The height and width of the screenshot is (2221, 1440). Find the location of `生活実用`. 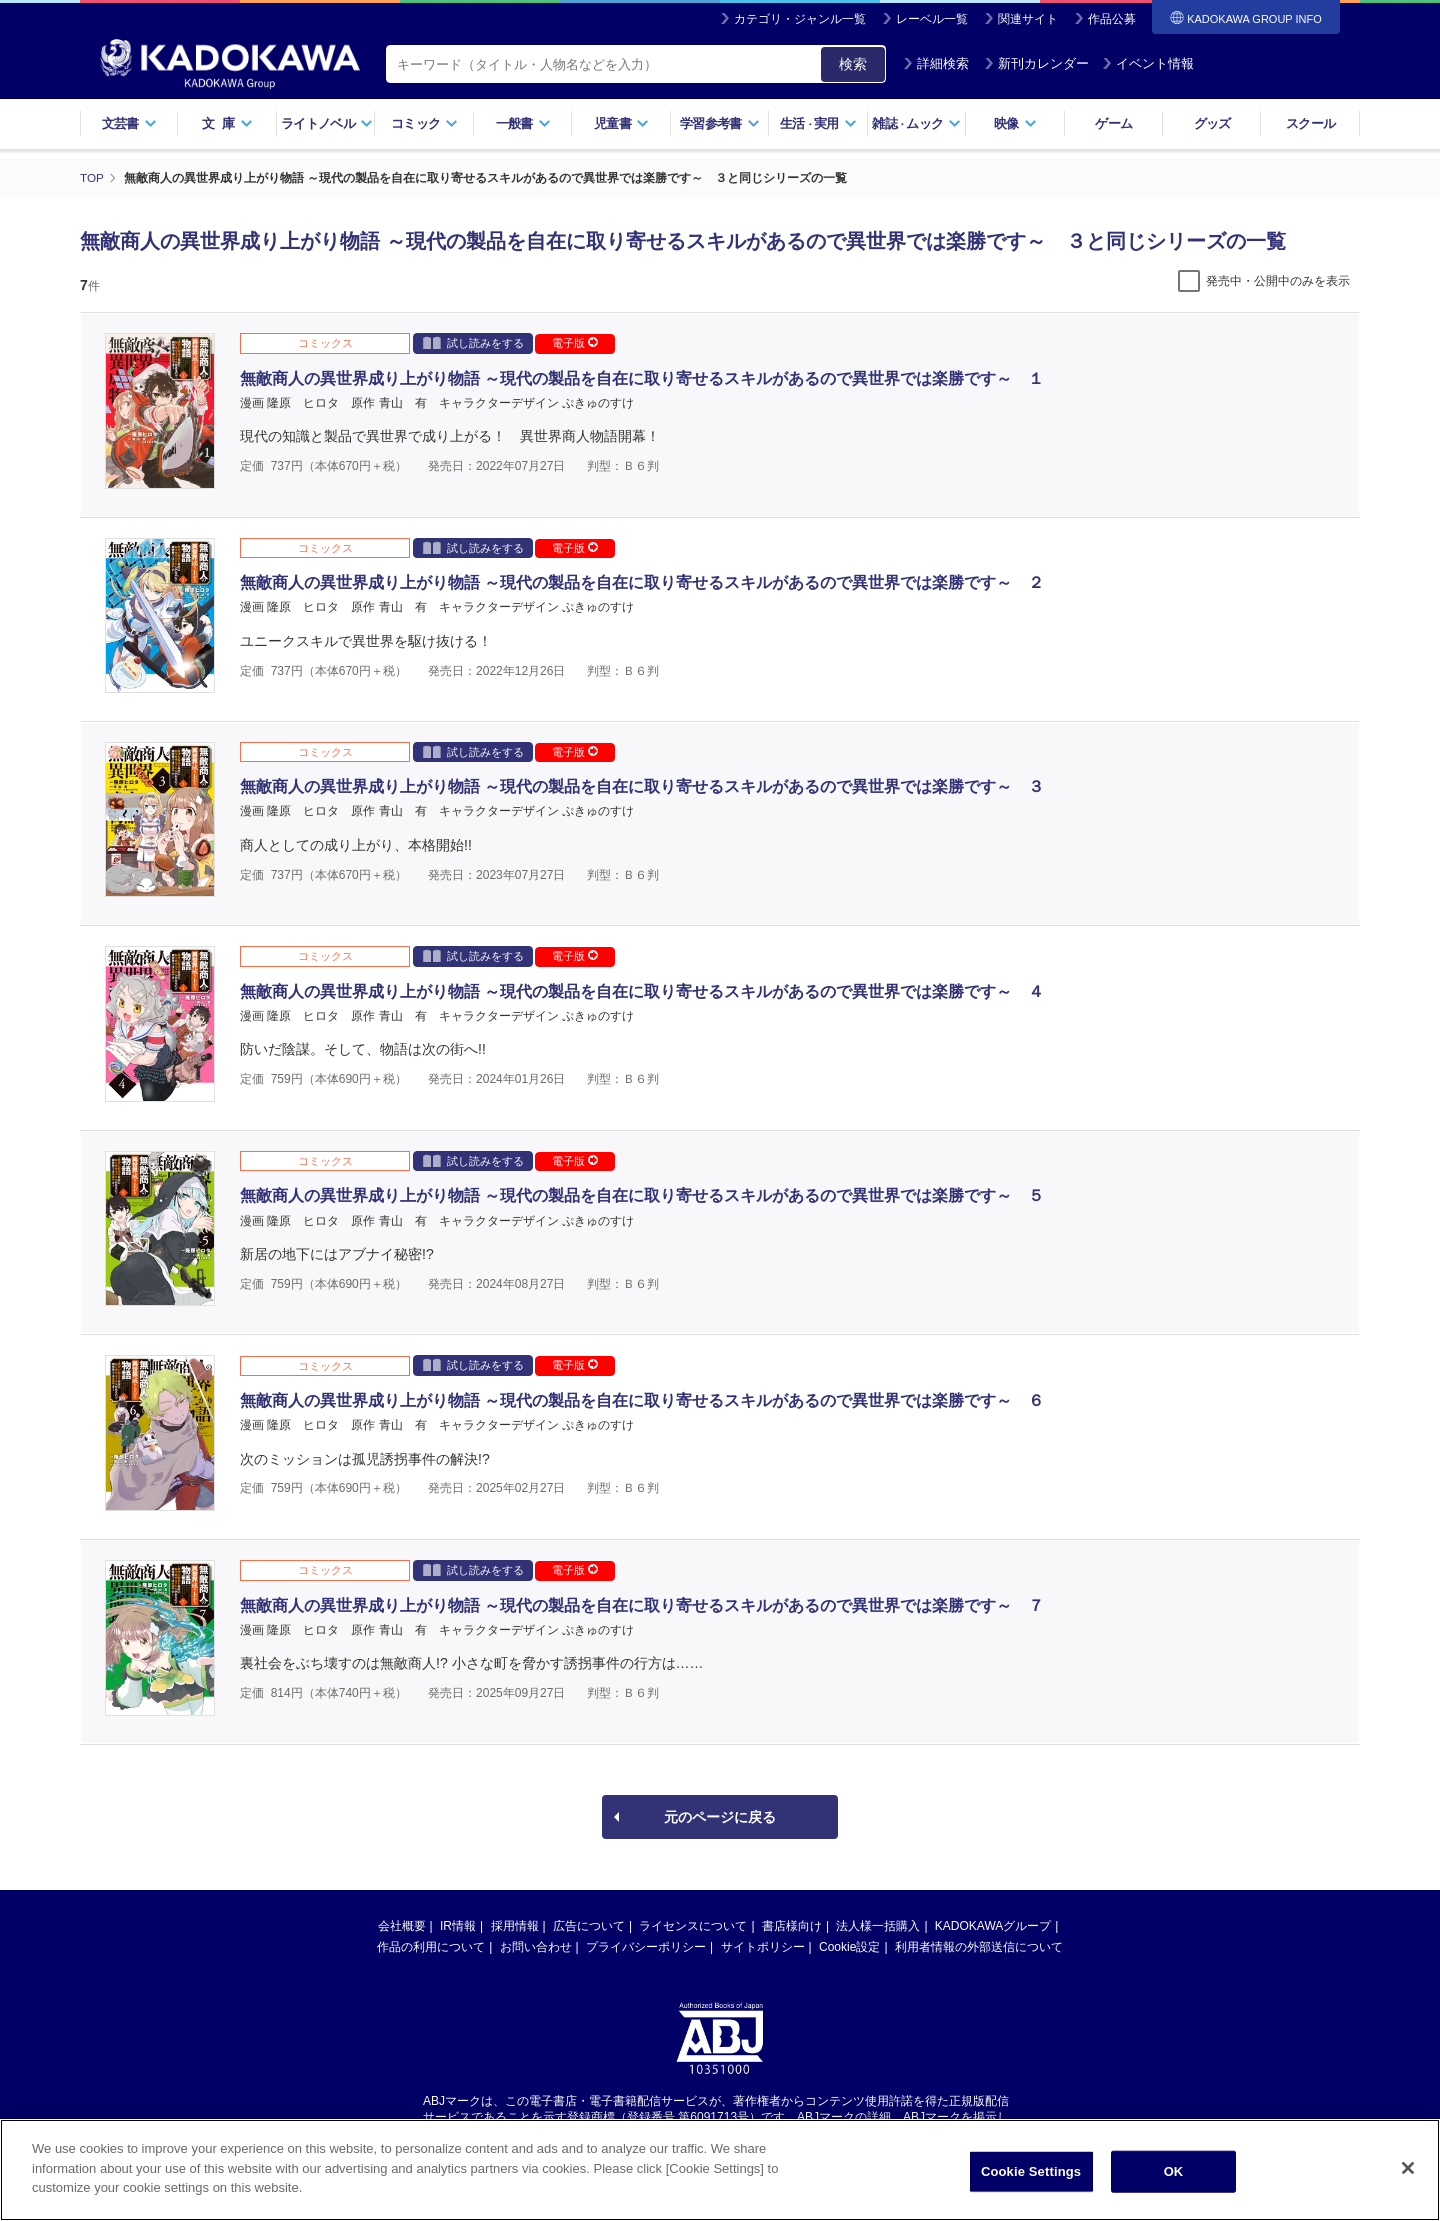

生活実用 is located at coordinates (818, 123).